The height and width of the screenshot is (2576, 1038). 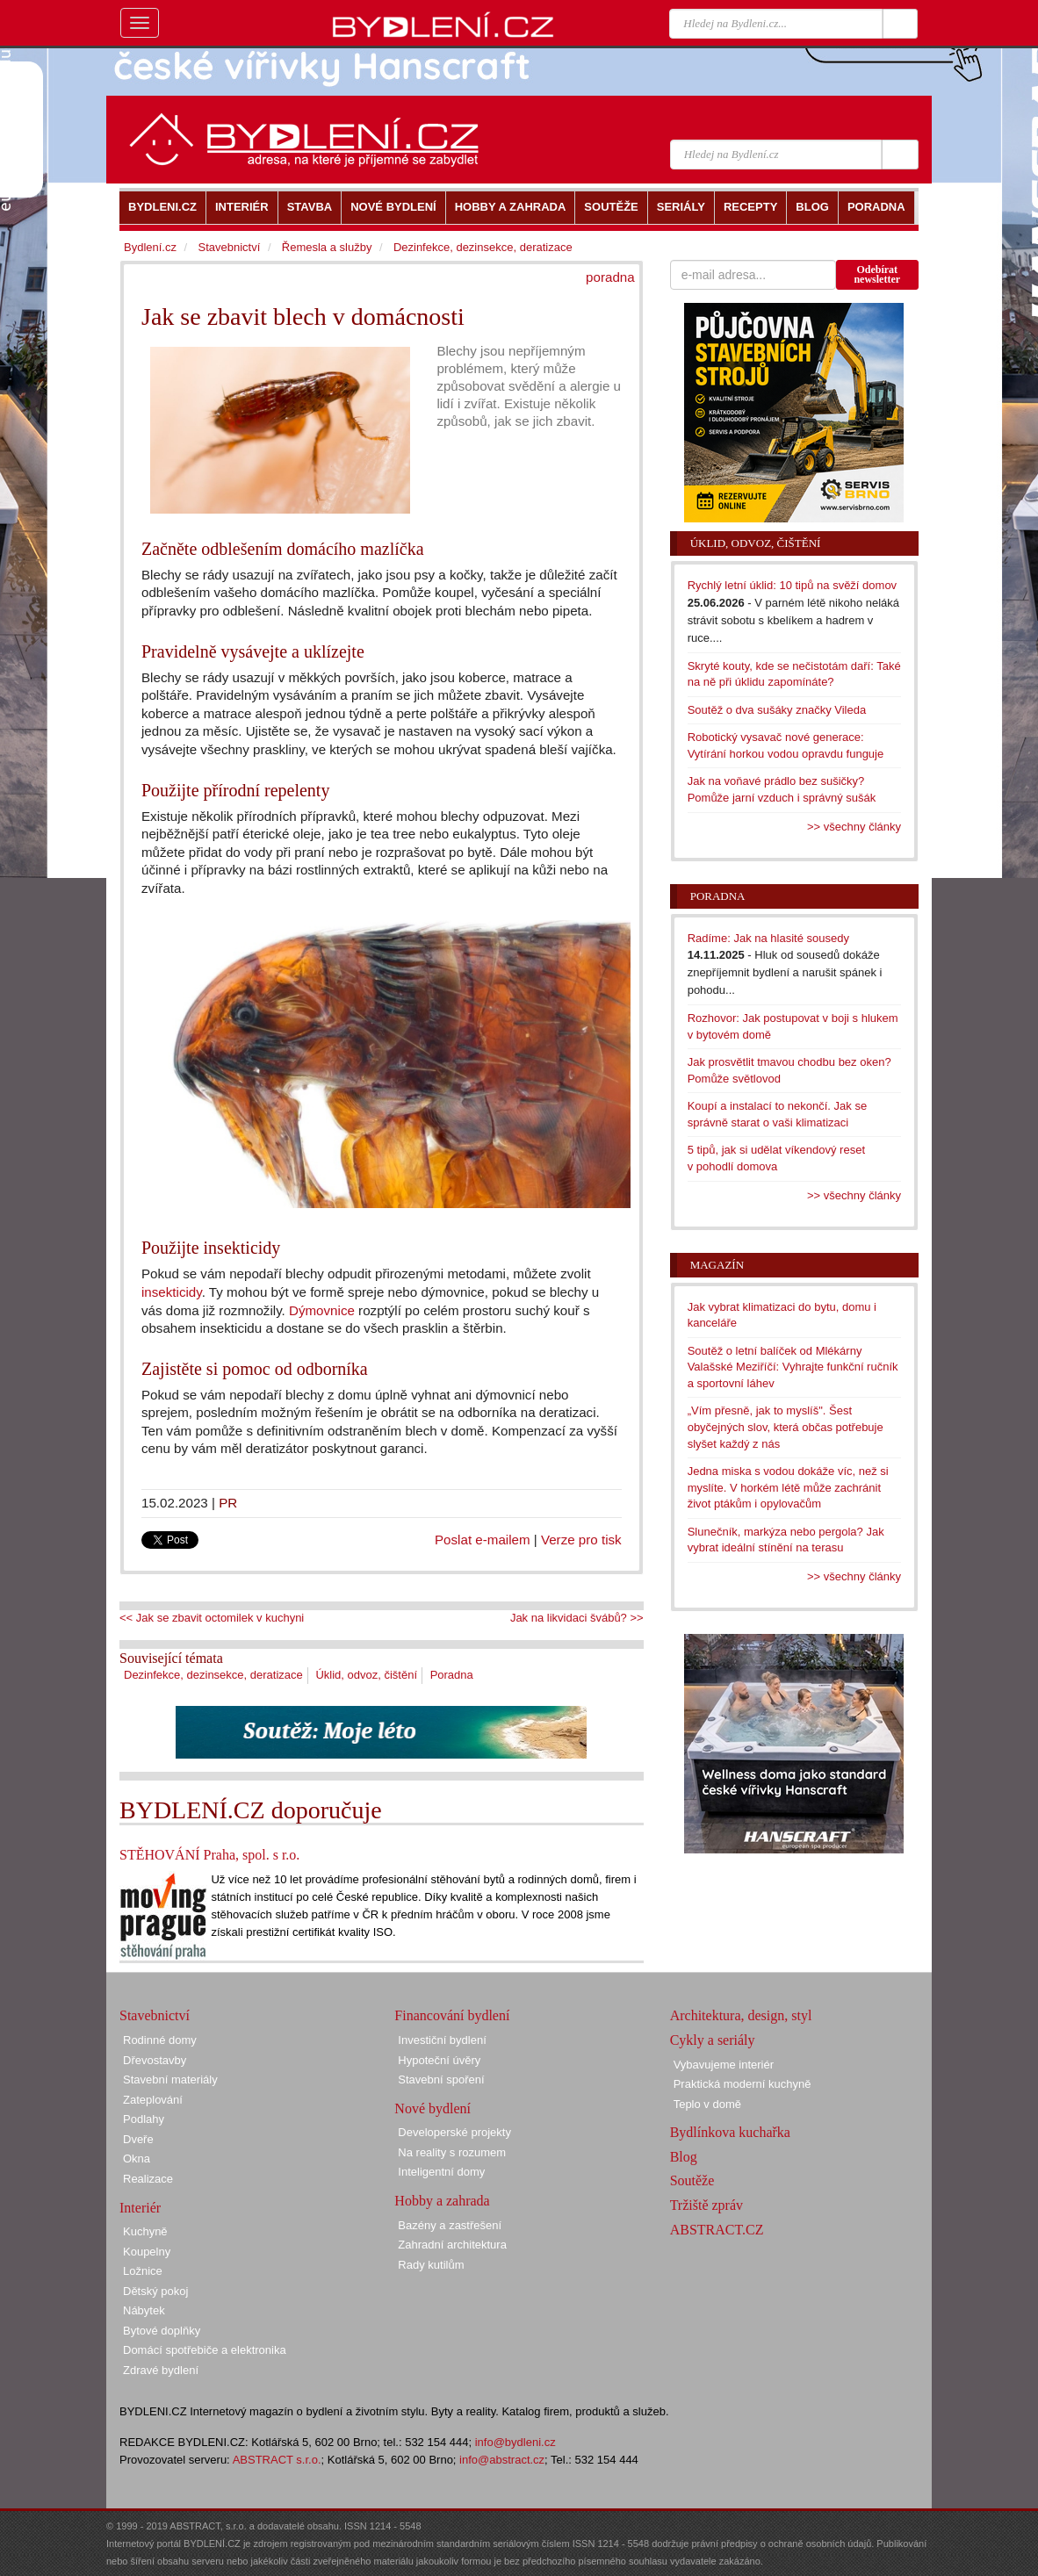 I want to click on Soutěž o dva sušáky značky Vileda, so click(x=777, y=709).